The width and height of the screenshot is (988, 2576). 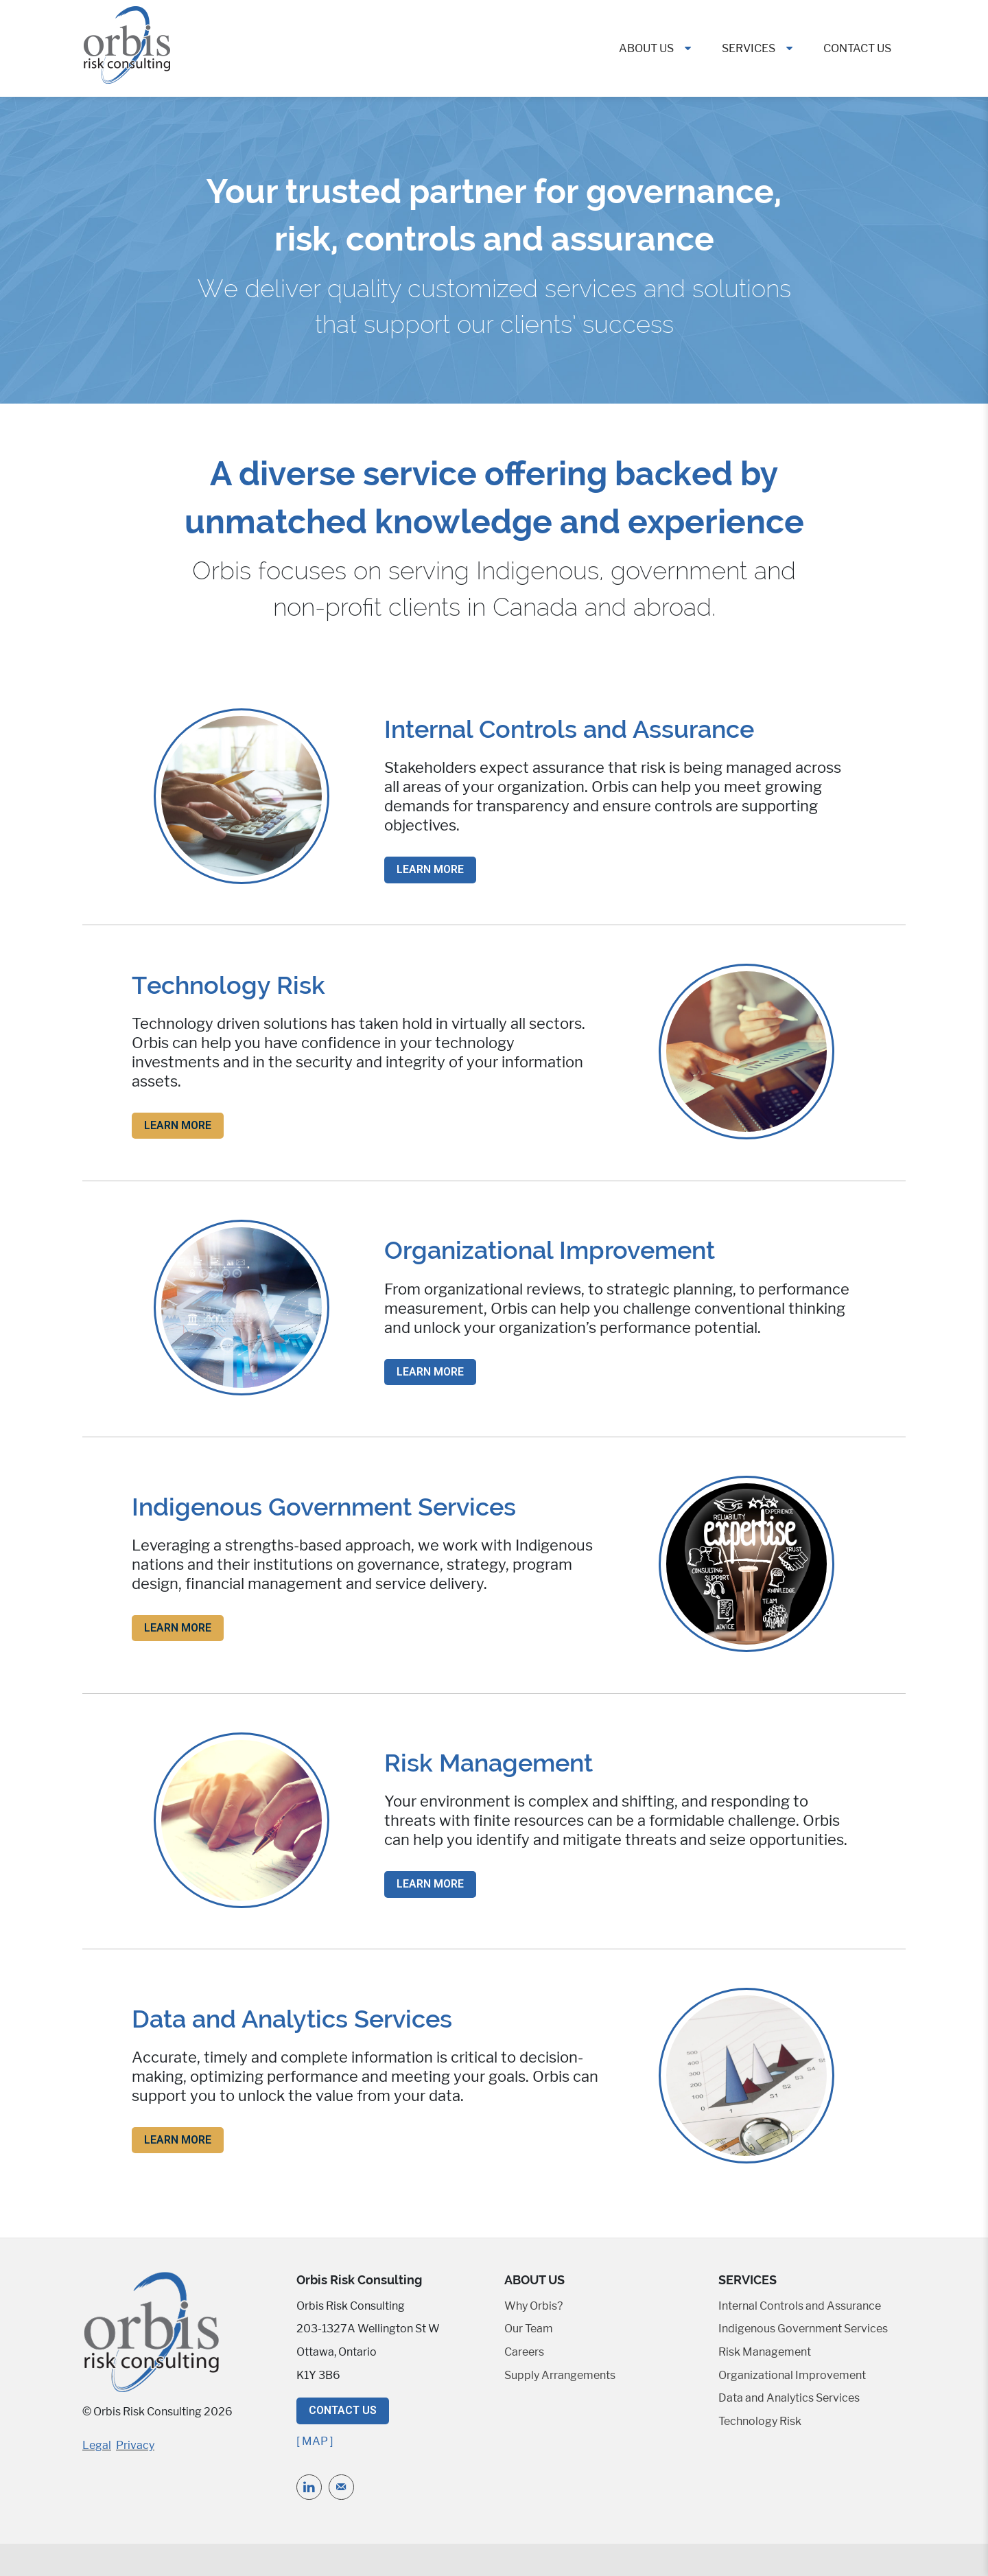 What do you see at coordinates (135, 2445) in the screenshot?
I see `Privacy` at bounding box center [135, 2445].